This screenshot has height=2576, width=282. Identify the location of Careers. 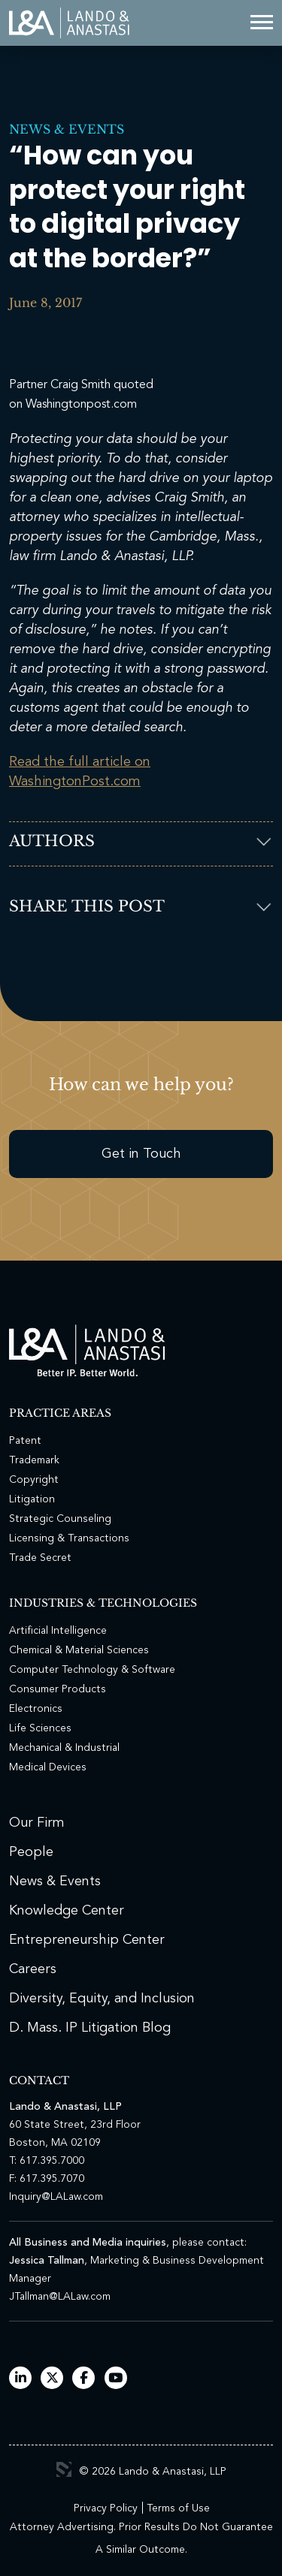
(32, 1969).